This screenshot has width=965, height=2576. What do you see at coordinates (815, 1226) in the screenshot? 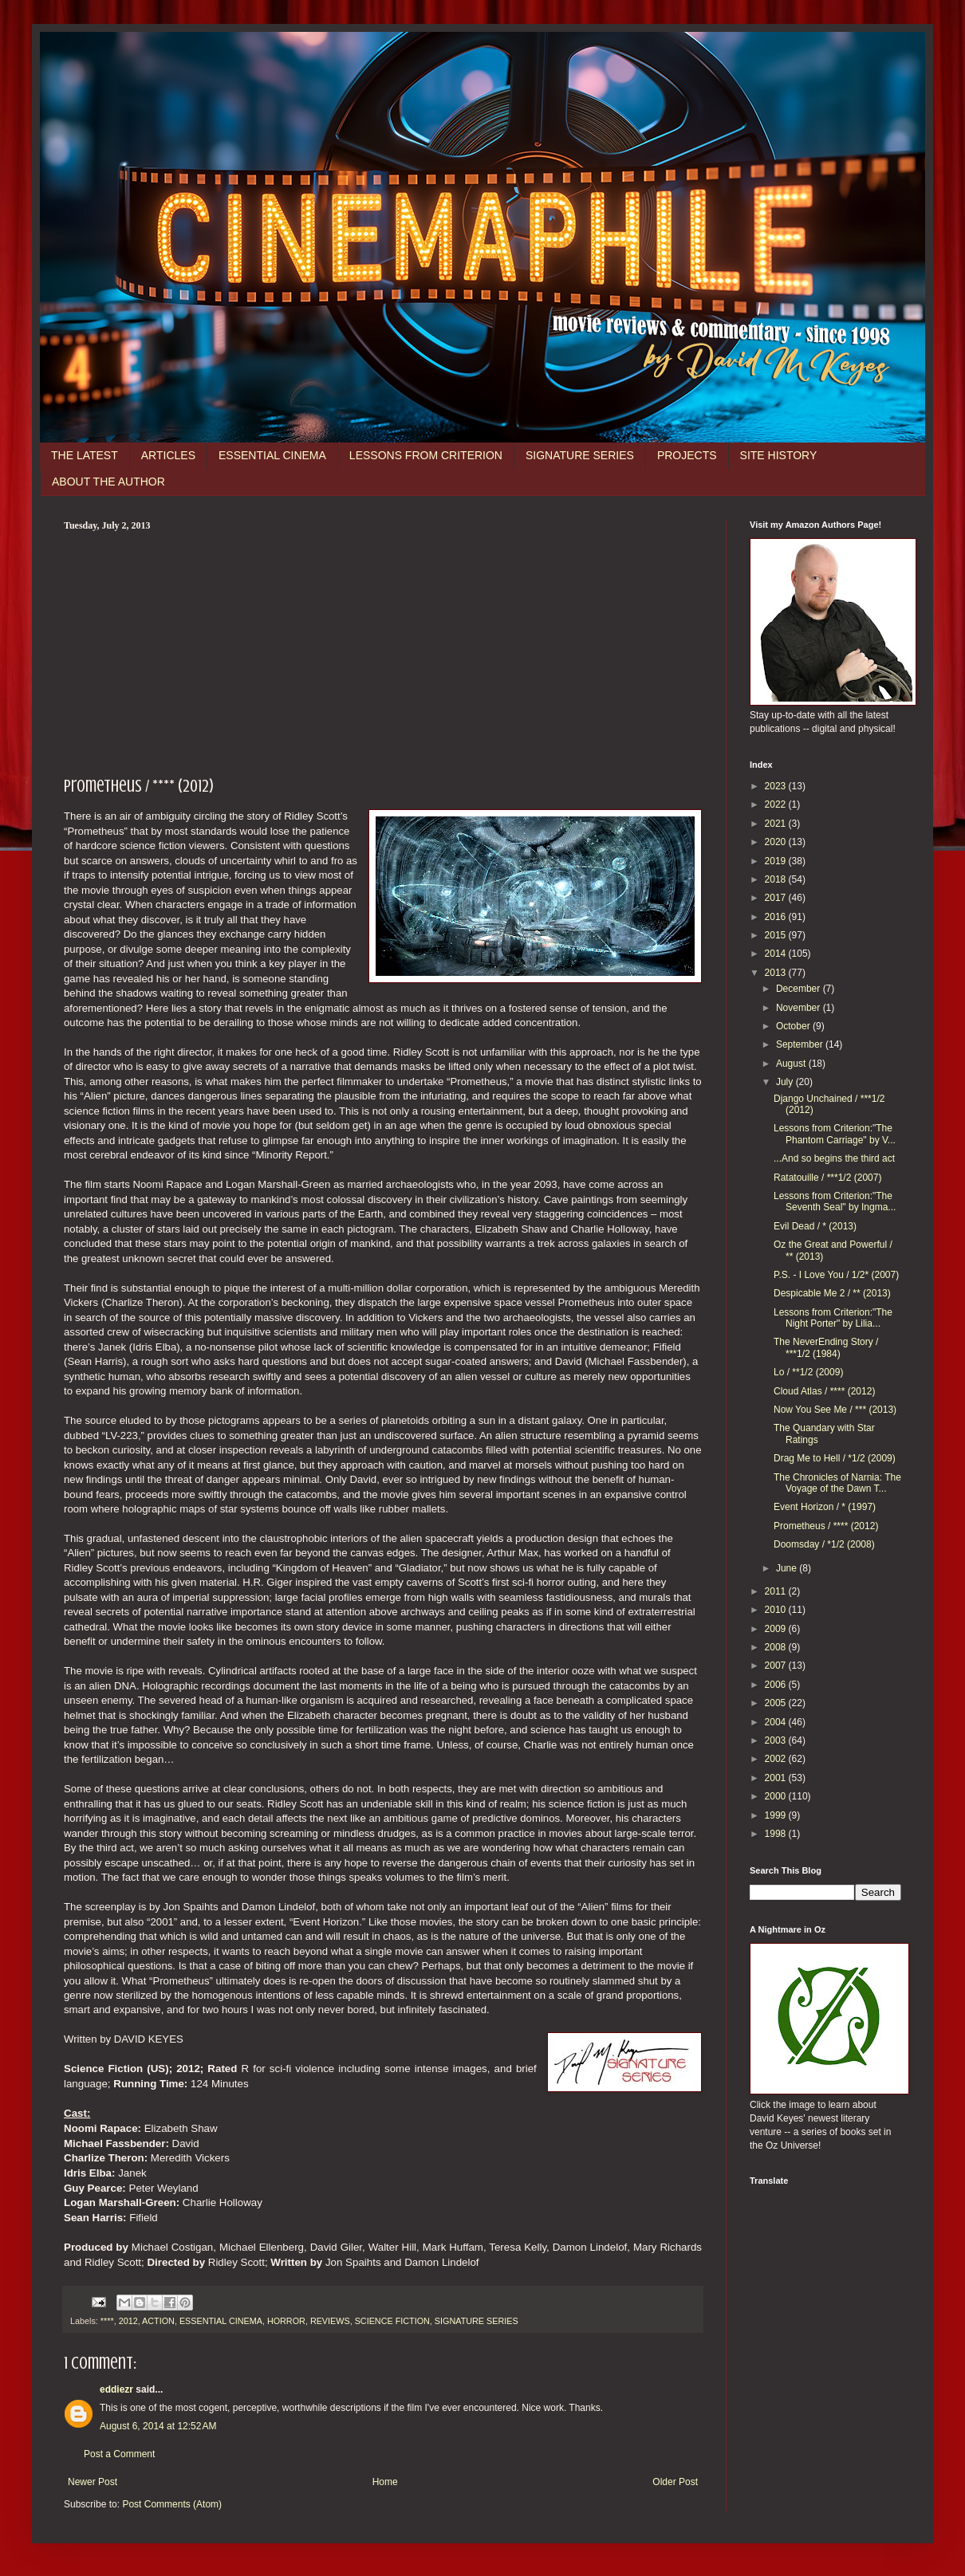
I see `Evil Dead / * (2013)` at bounding box center [815, 1226].